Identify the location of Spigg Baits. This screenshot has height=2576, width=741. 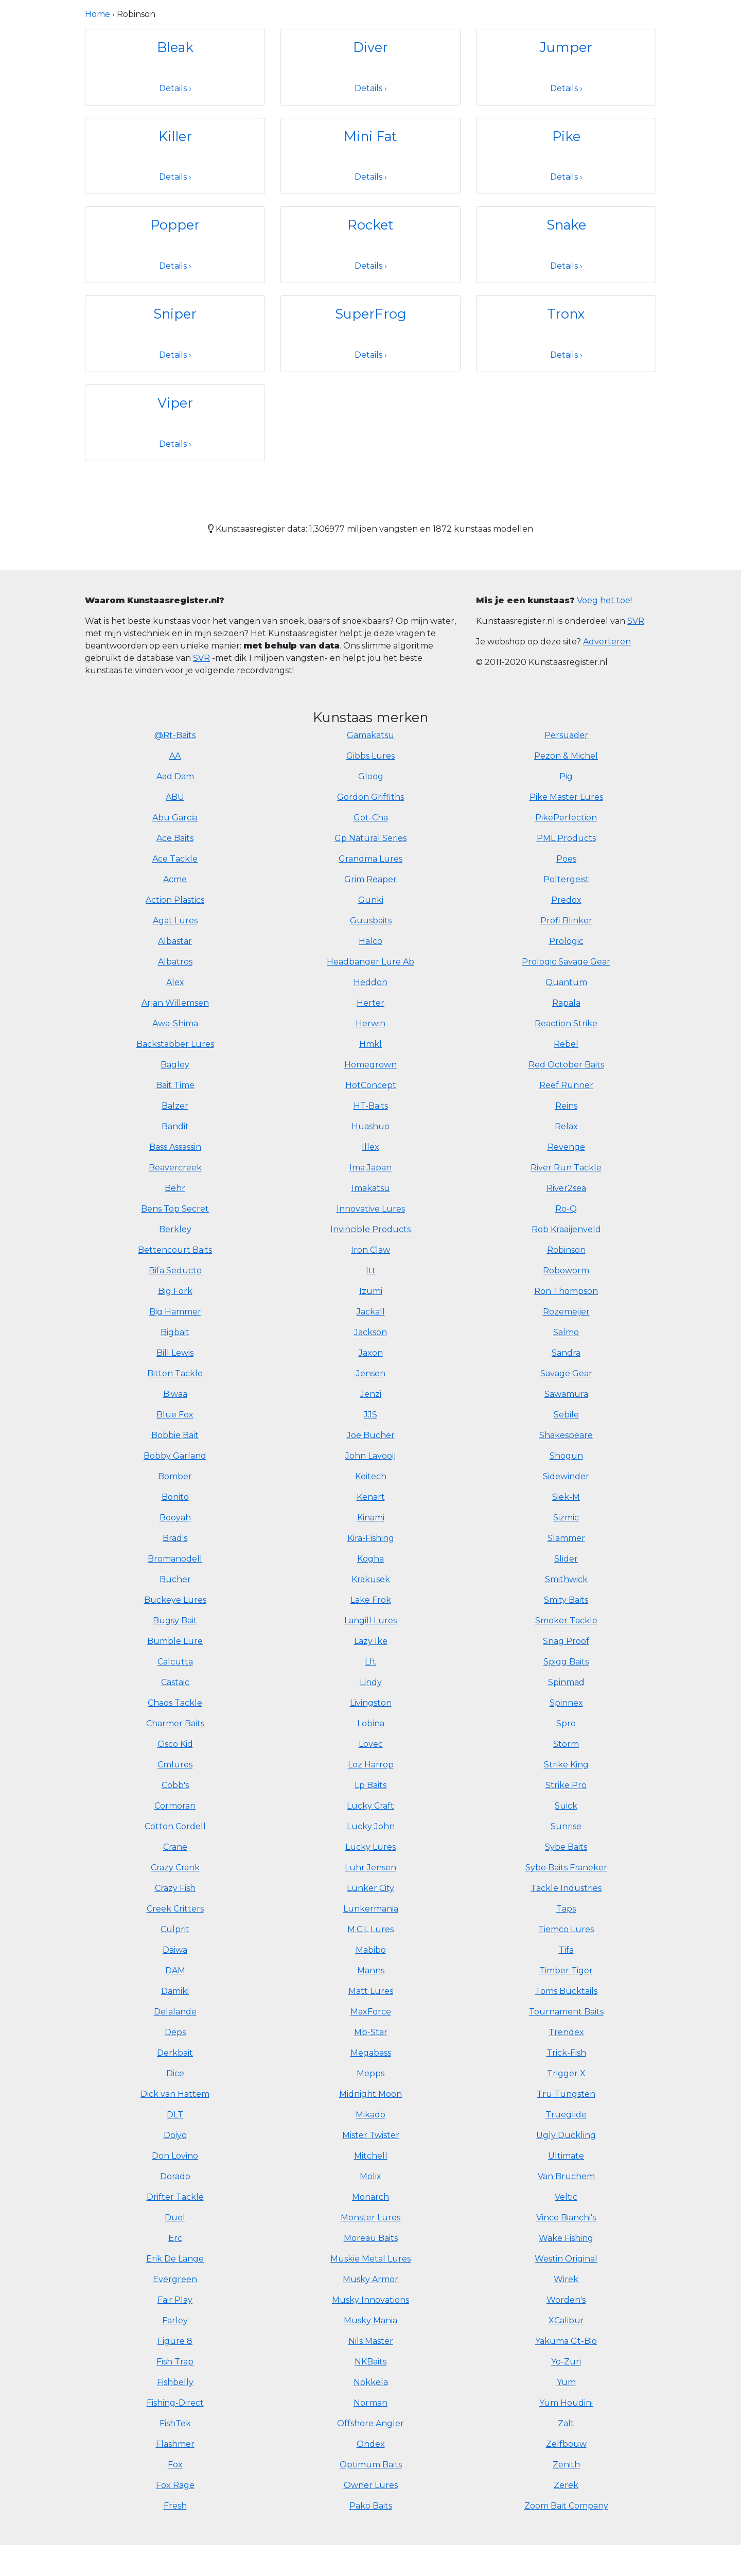
(566, 1662).